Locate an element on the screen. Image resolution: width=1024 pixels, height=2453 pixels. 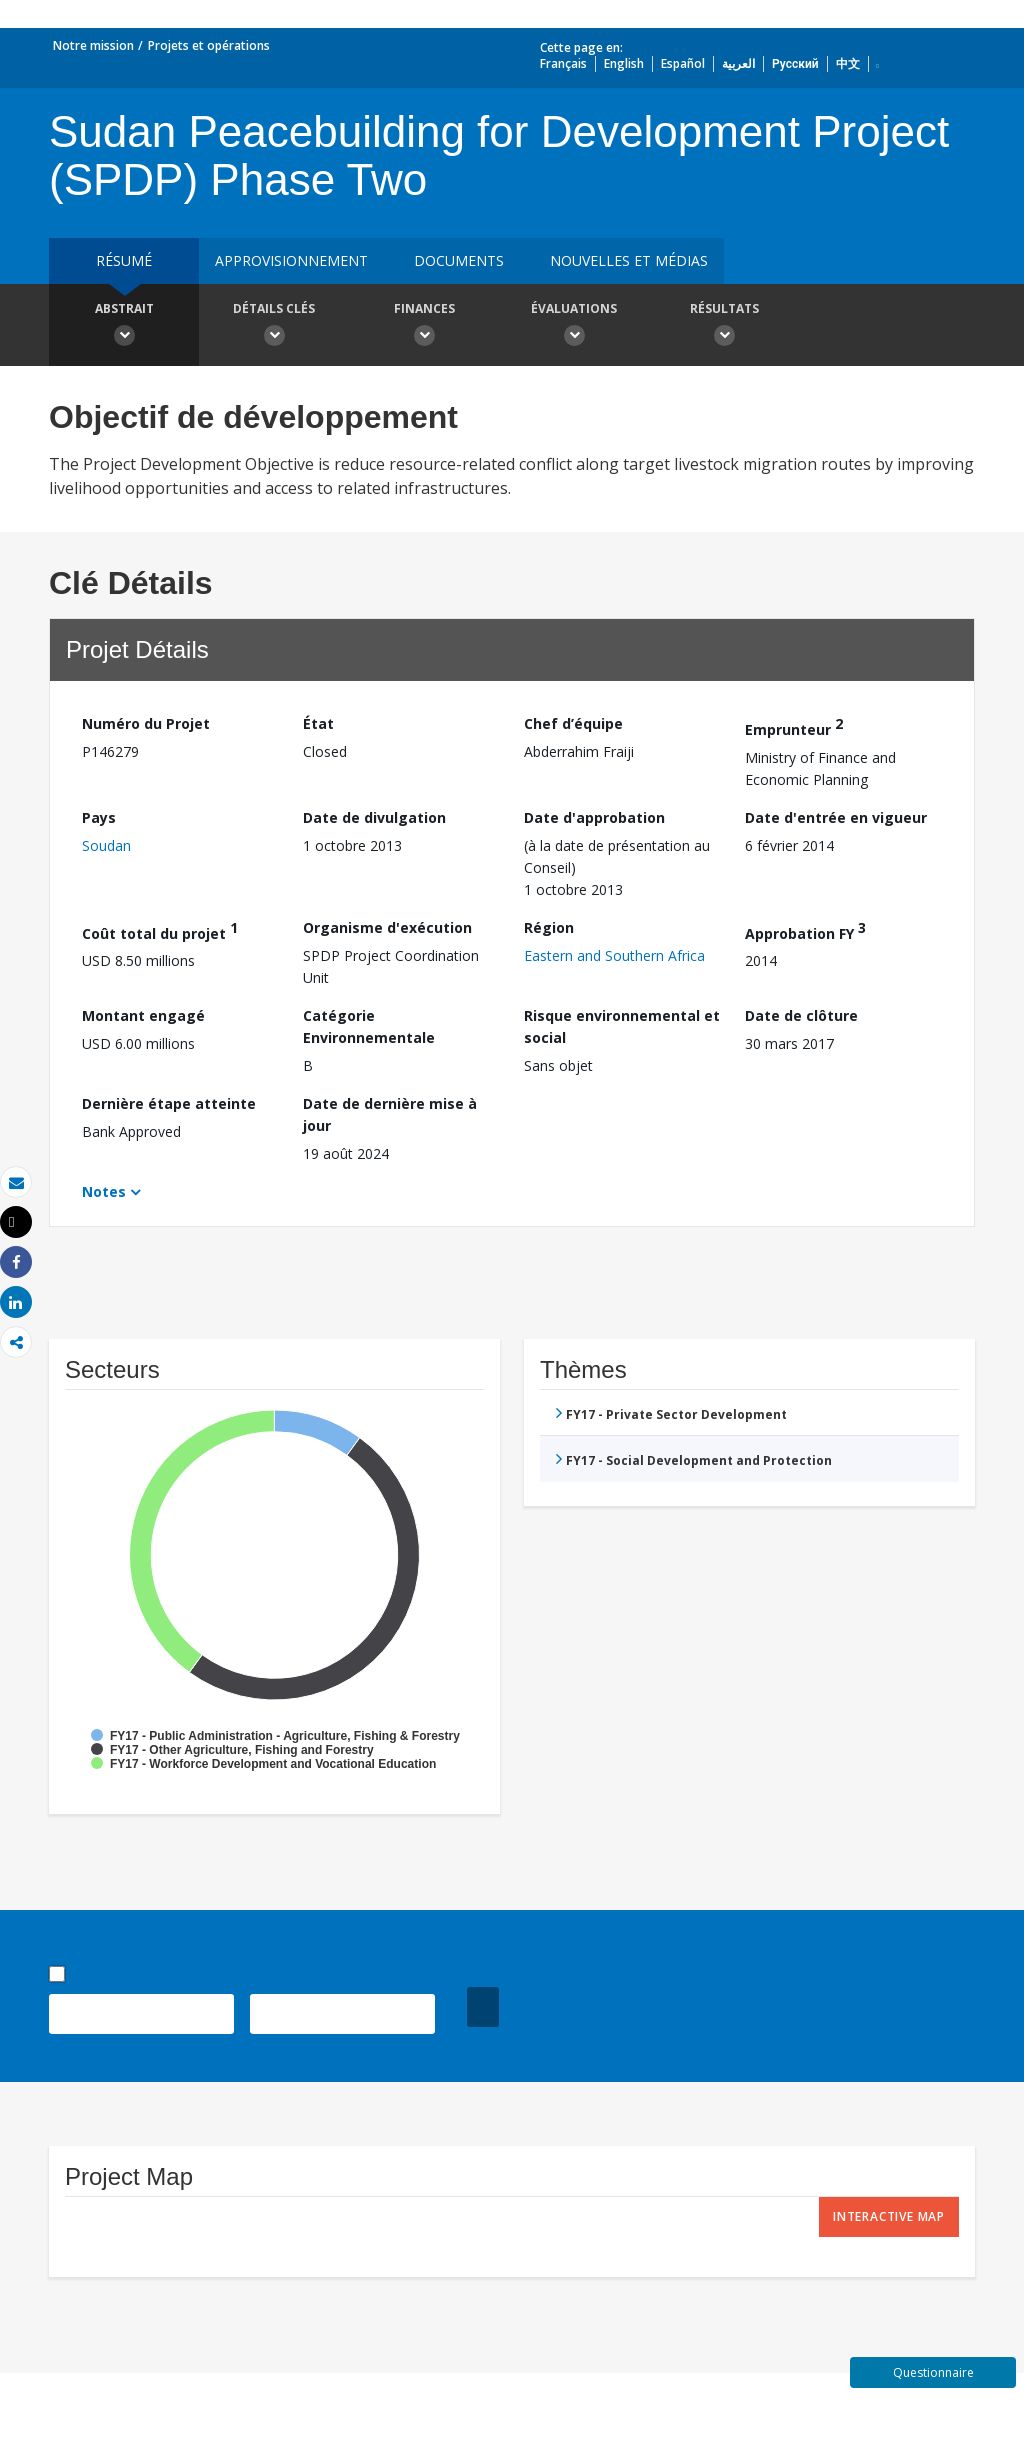
Español is located at coordinates (683, 63).